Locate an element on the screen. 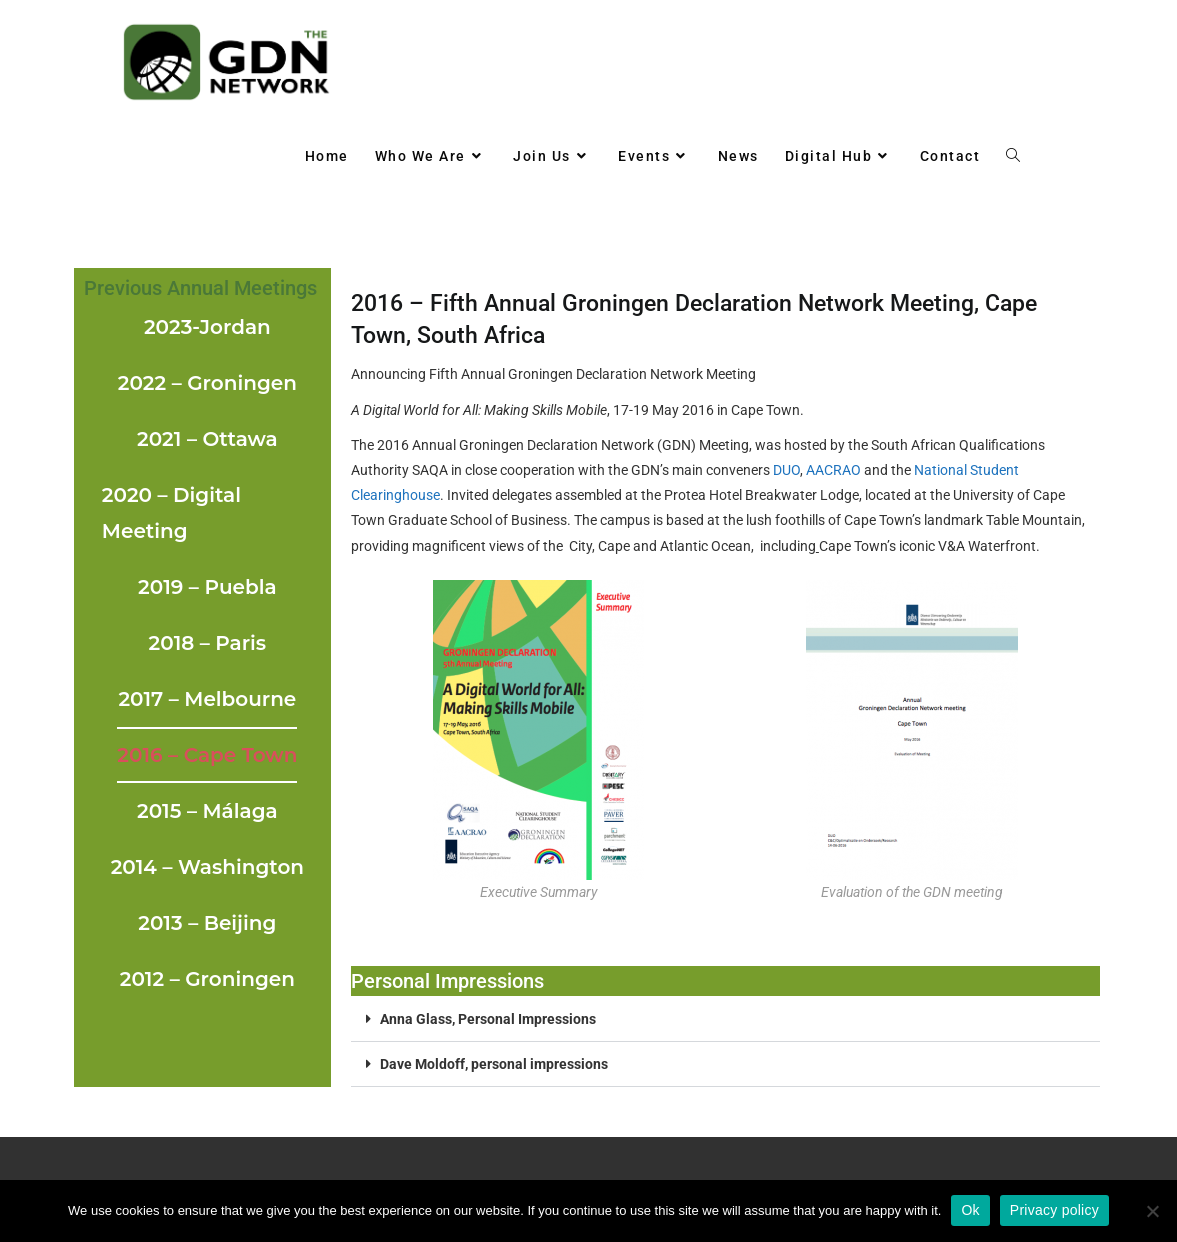 The width and height of the screenshot is (1177, 1242). 2023-Jordan is located at coordinates (207, 327).